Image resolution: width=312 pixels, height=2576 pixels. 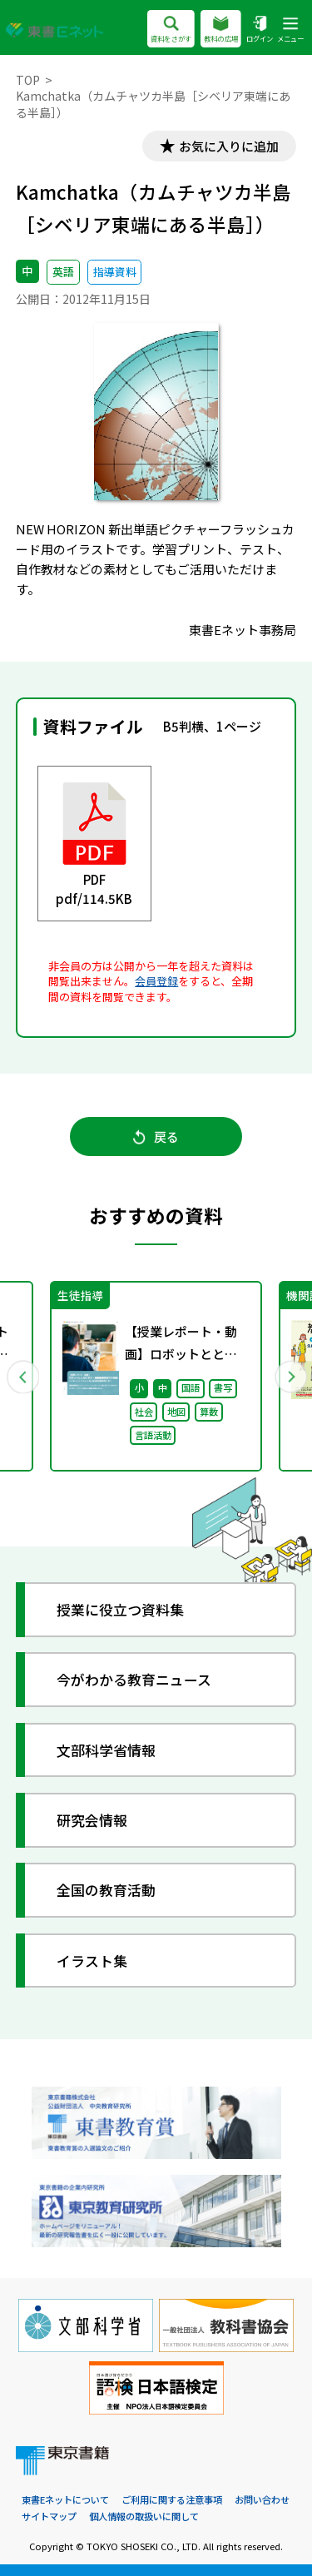 I want to click on ご利用に関する注意事項, so click(x=171, y=2499).